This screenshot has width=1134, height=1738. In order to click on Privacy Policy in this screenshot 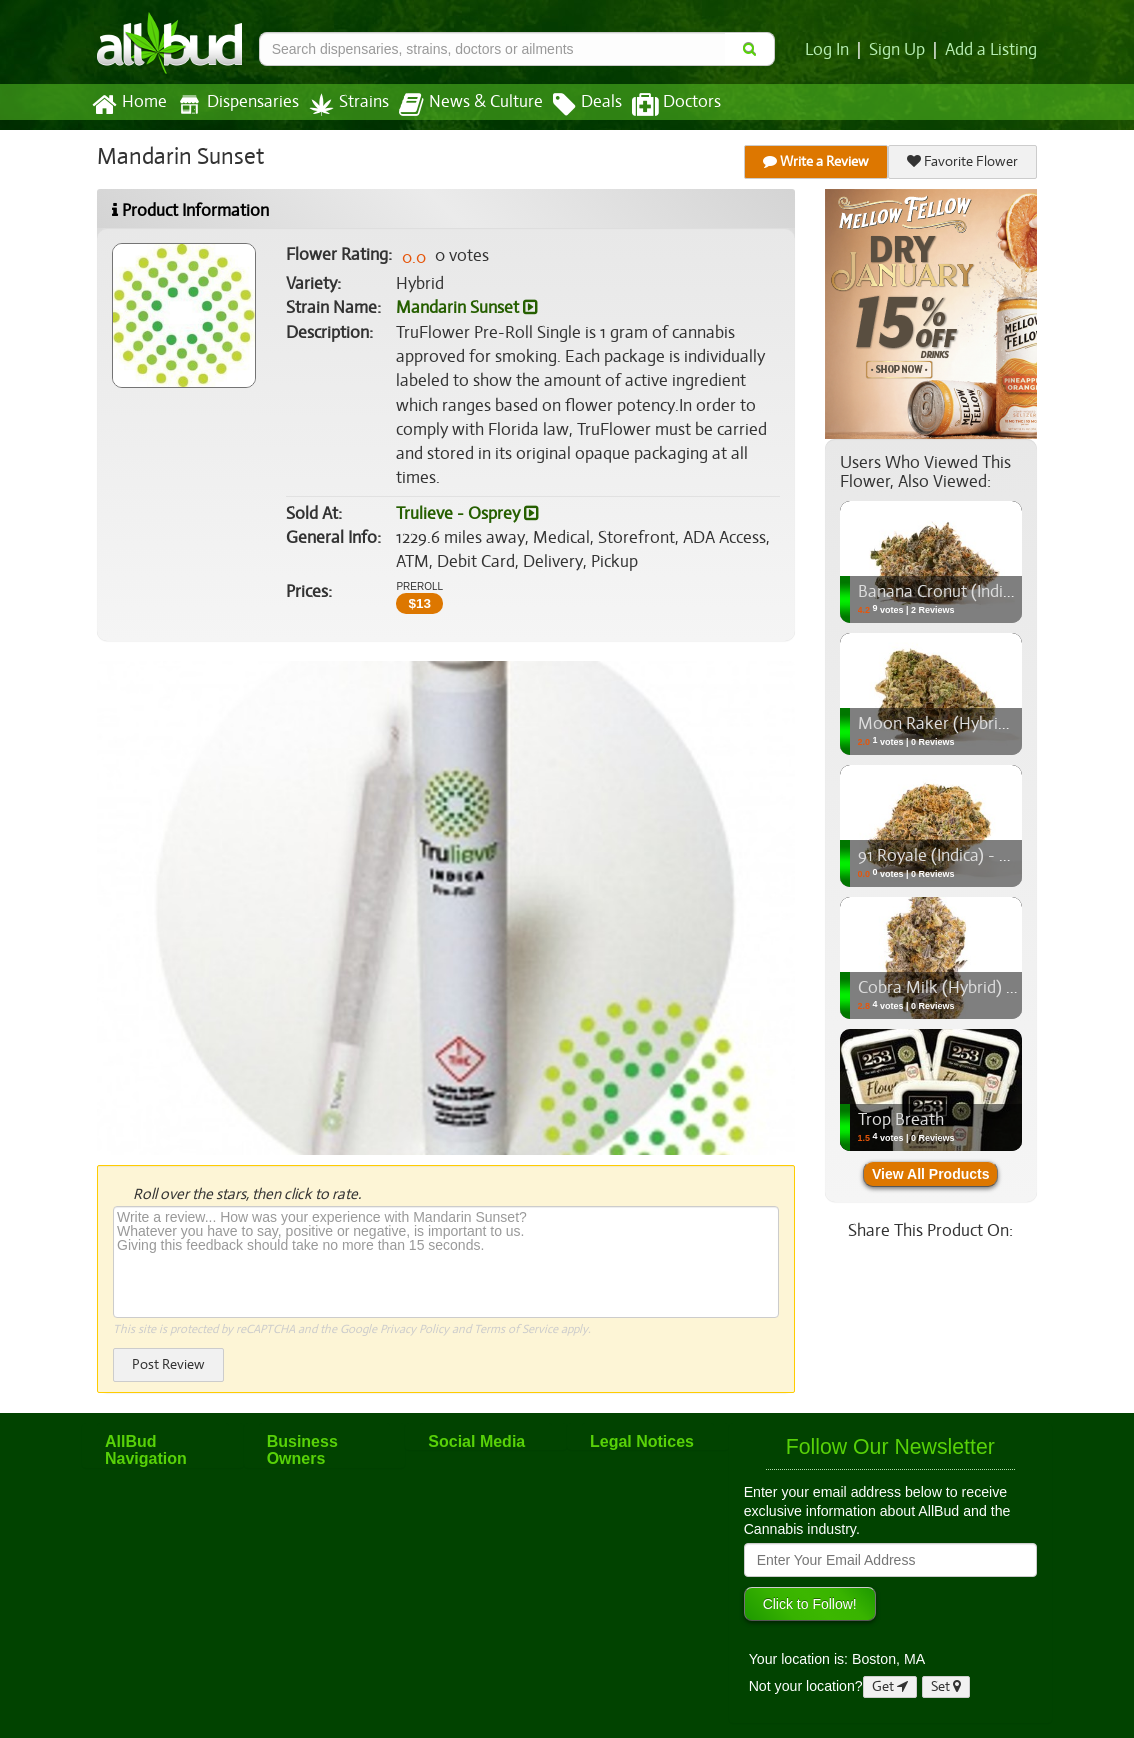, I will do `click(414, 1329)`.